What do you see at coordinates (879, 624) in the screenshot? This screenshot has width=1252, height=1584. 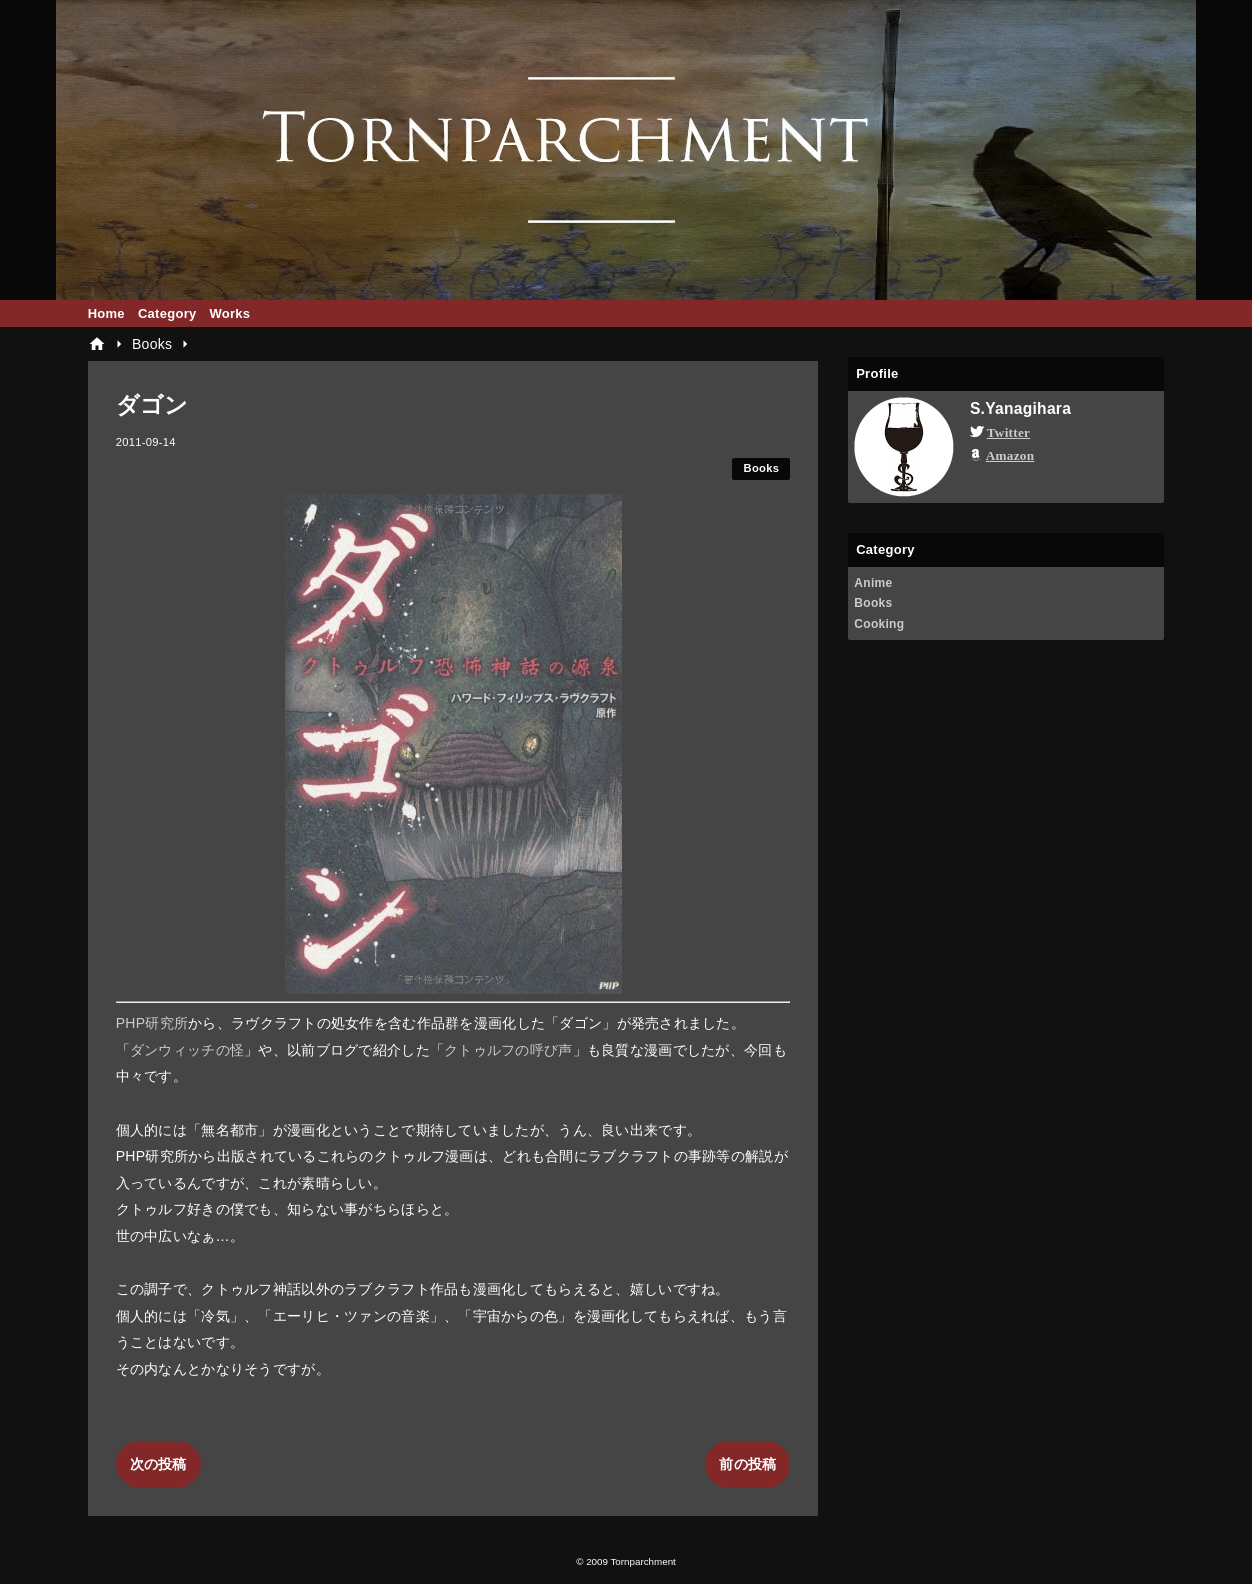 I see `Cooking` at bounding box center [879, 624].